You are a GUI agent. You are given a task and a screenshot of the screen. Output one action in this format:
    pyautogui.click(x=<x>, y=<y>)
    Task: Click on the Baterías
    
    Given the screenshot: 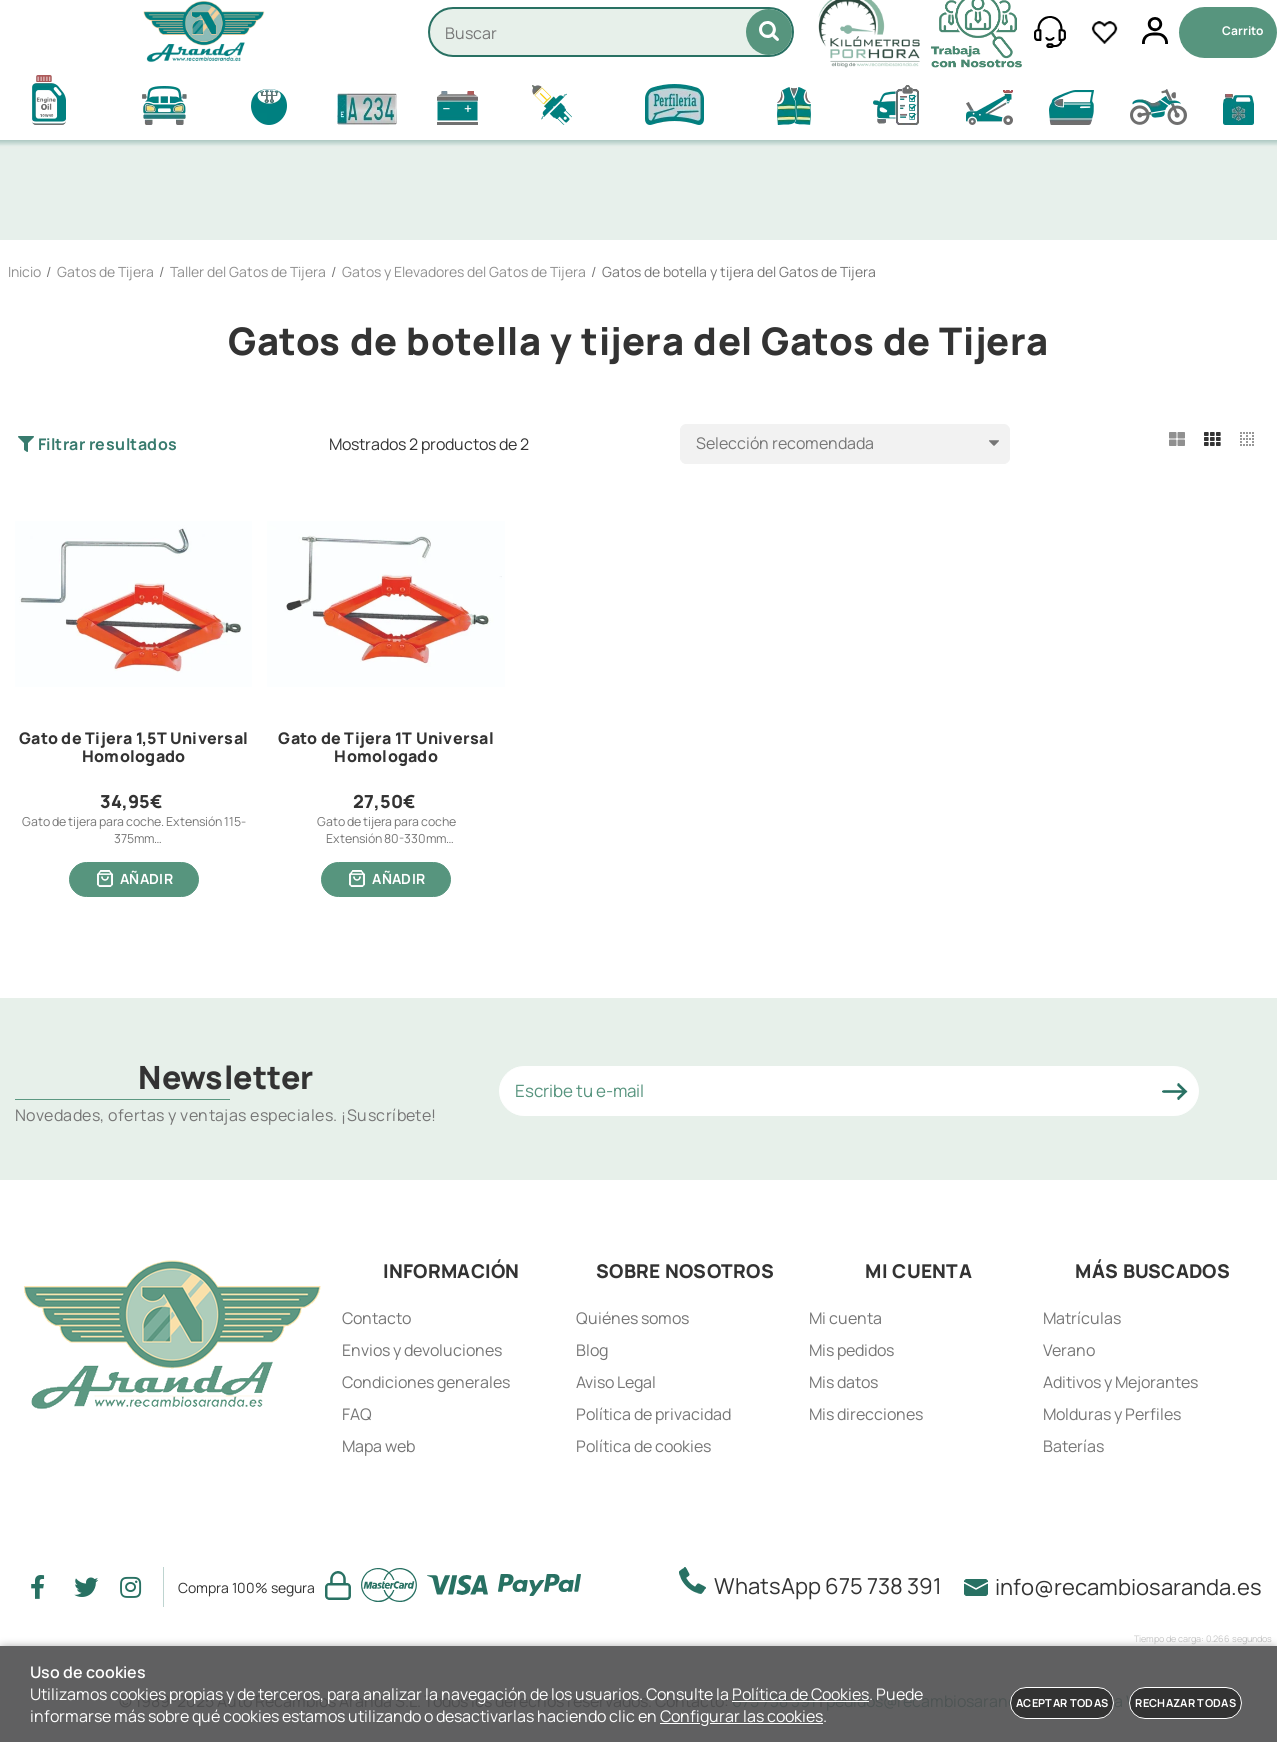 What is the action you would take?
    pyautogui.click(x=1073, y=1447)
    